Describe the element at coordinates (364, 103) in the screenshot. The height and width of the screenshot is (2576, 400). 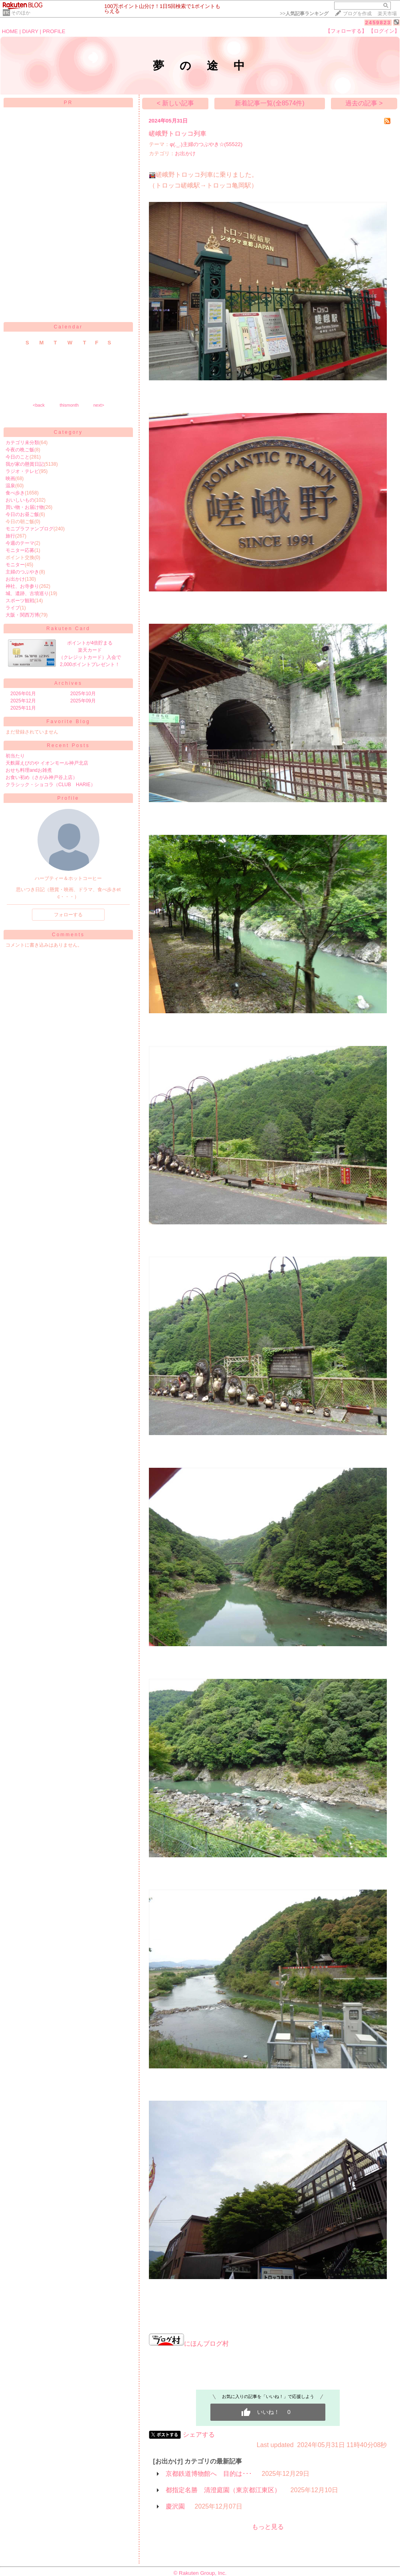
I see `過去の記事 >` at that location.